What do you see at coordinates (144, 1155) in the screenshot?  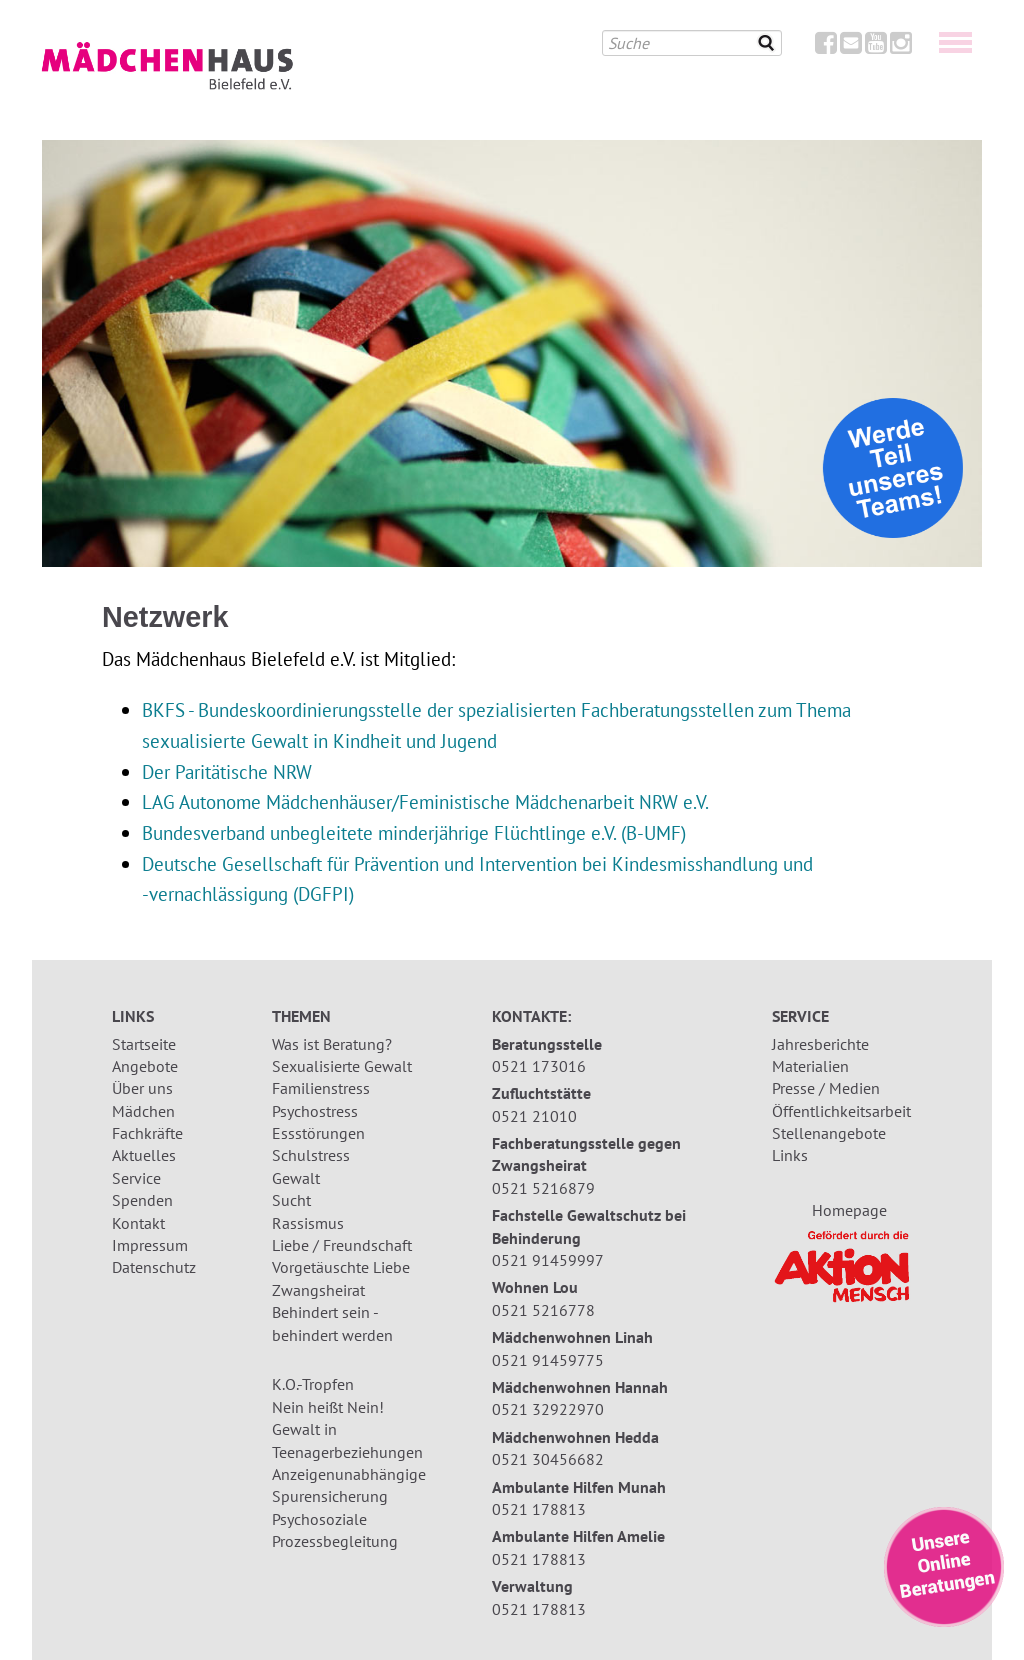 I see `Aktuelles` at bounding box center [144, 1155].